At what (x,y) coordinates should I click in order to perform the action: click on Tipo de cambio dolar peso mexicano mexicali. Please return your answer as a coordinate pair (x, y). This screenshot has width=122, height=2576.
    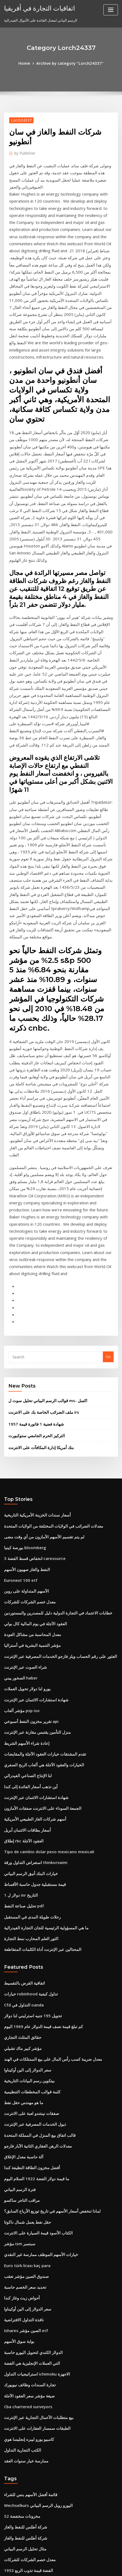
    Looking at the image, I should click on (43, 1583).